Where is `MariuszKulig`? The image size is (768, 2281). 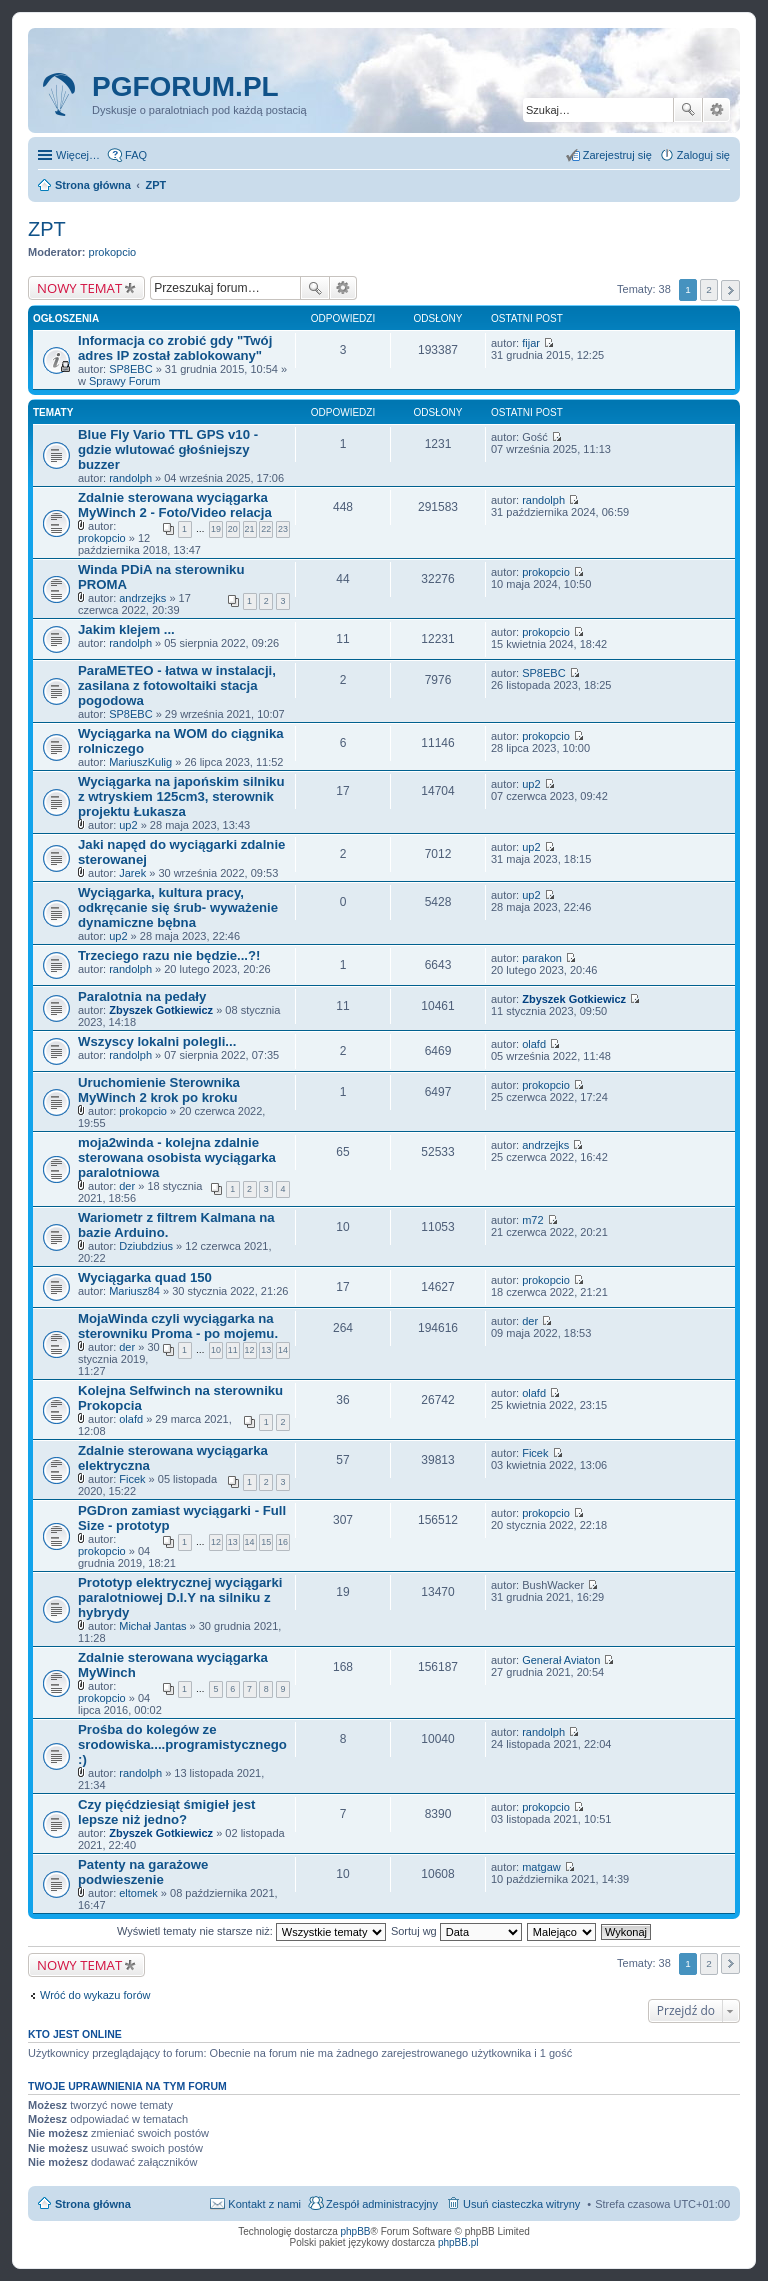
MariuszKulig is located at coordinates (140, 762).